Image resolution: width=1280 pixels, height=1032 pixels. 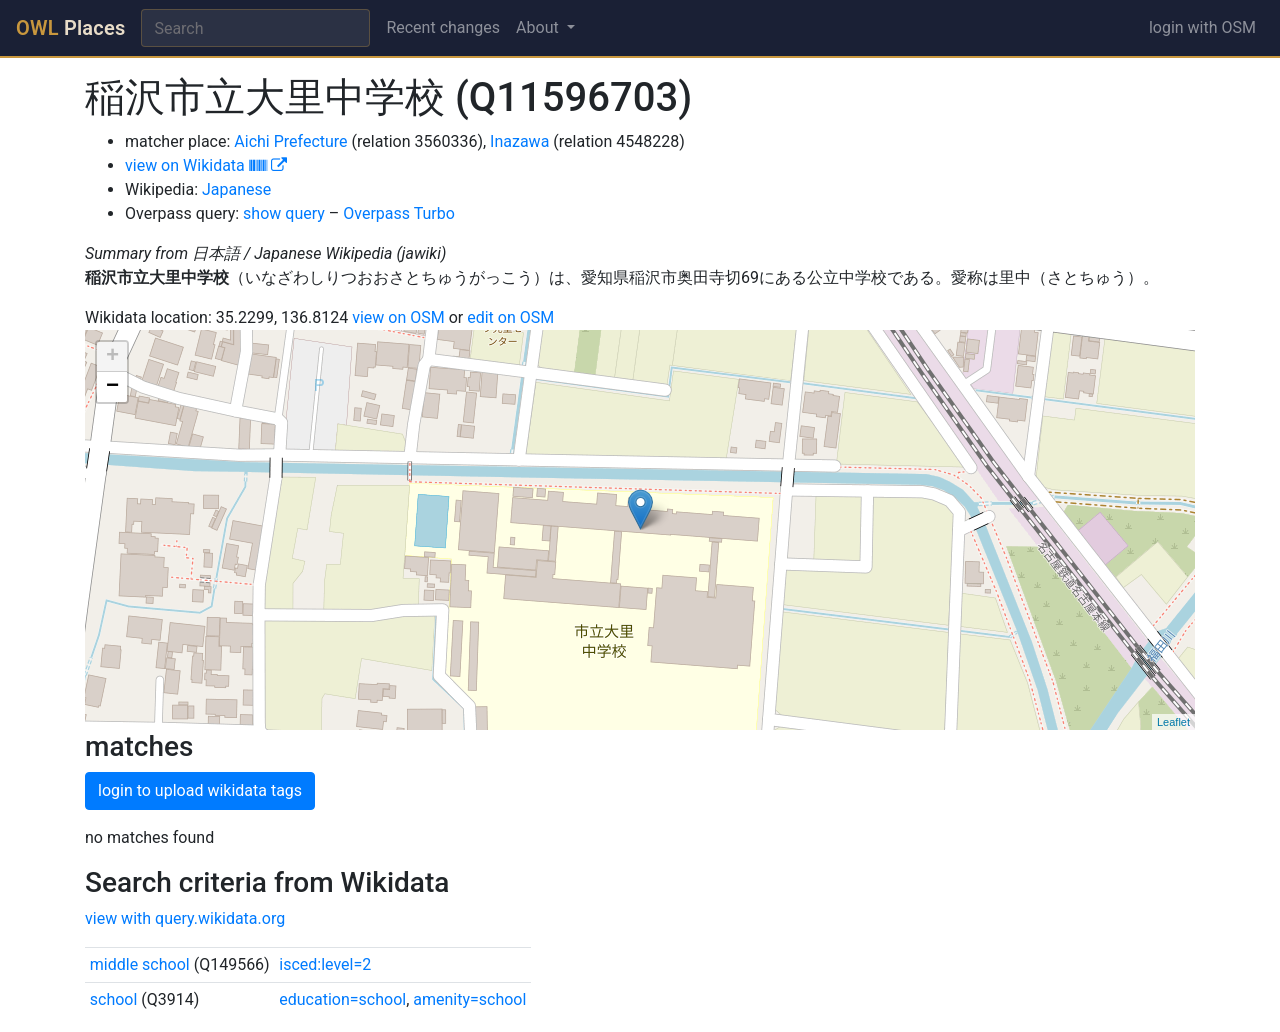 I want to click on school, so click(x=114, y=999).